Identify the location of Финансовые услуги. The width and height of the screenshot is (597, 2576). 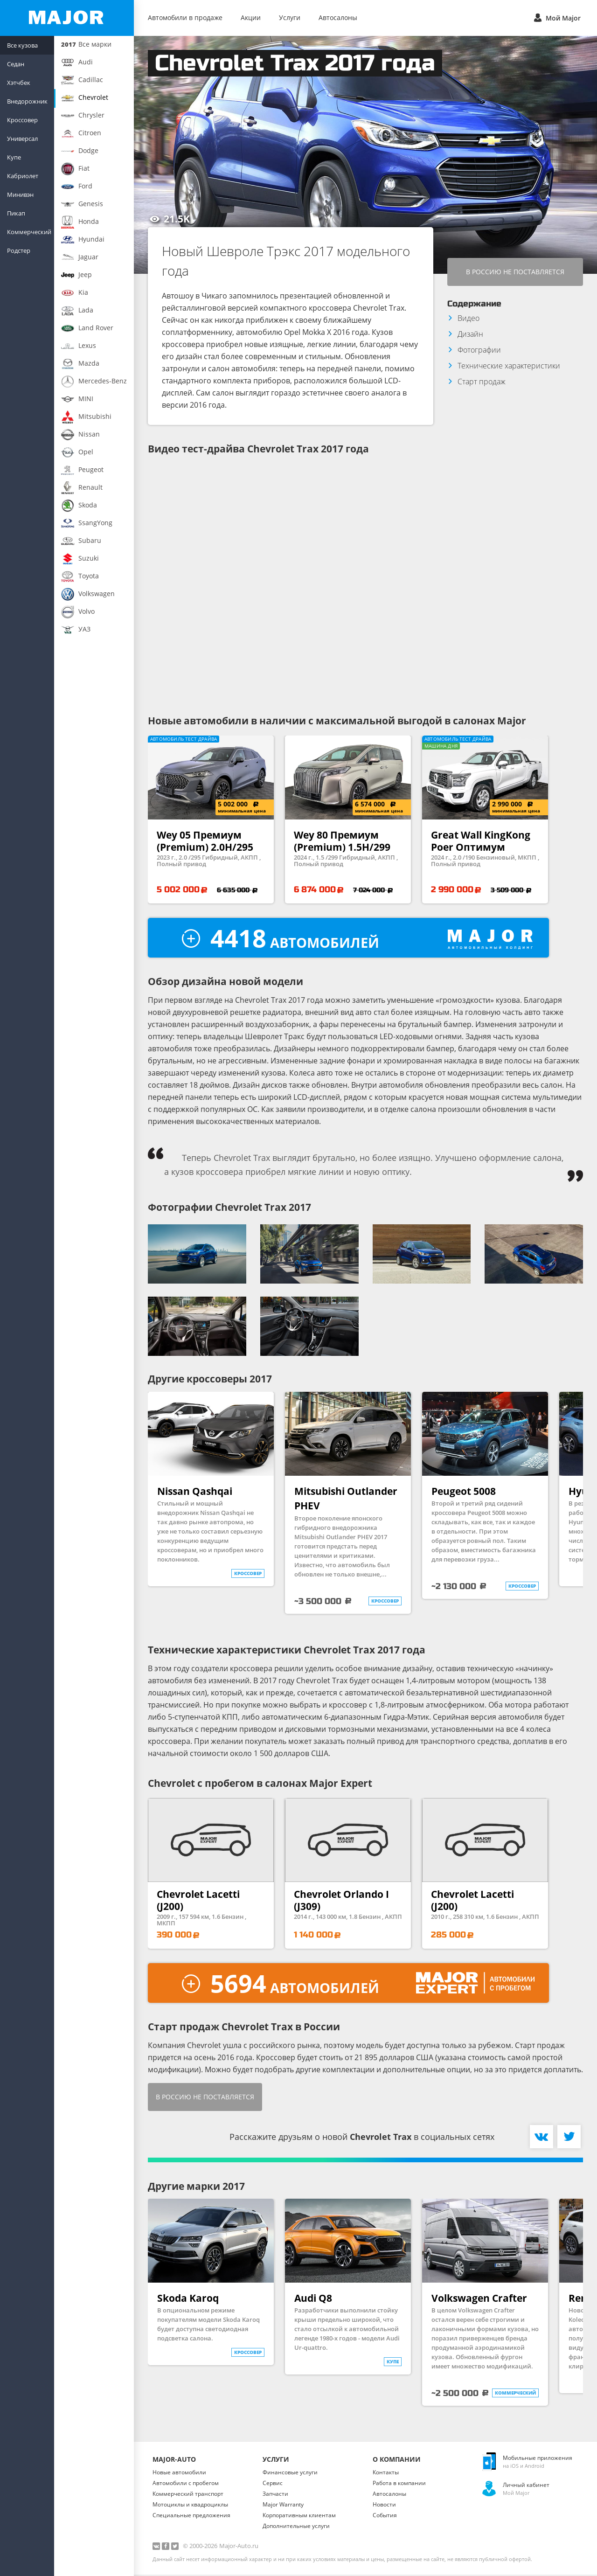
(290, 2474).